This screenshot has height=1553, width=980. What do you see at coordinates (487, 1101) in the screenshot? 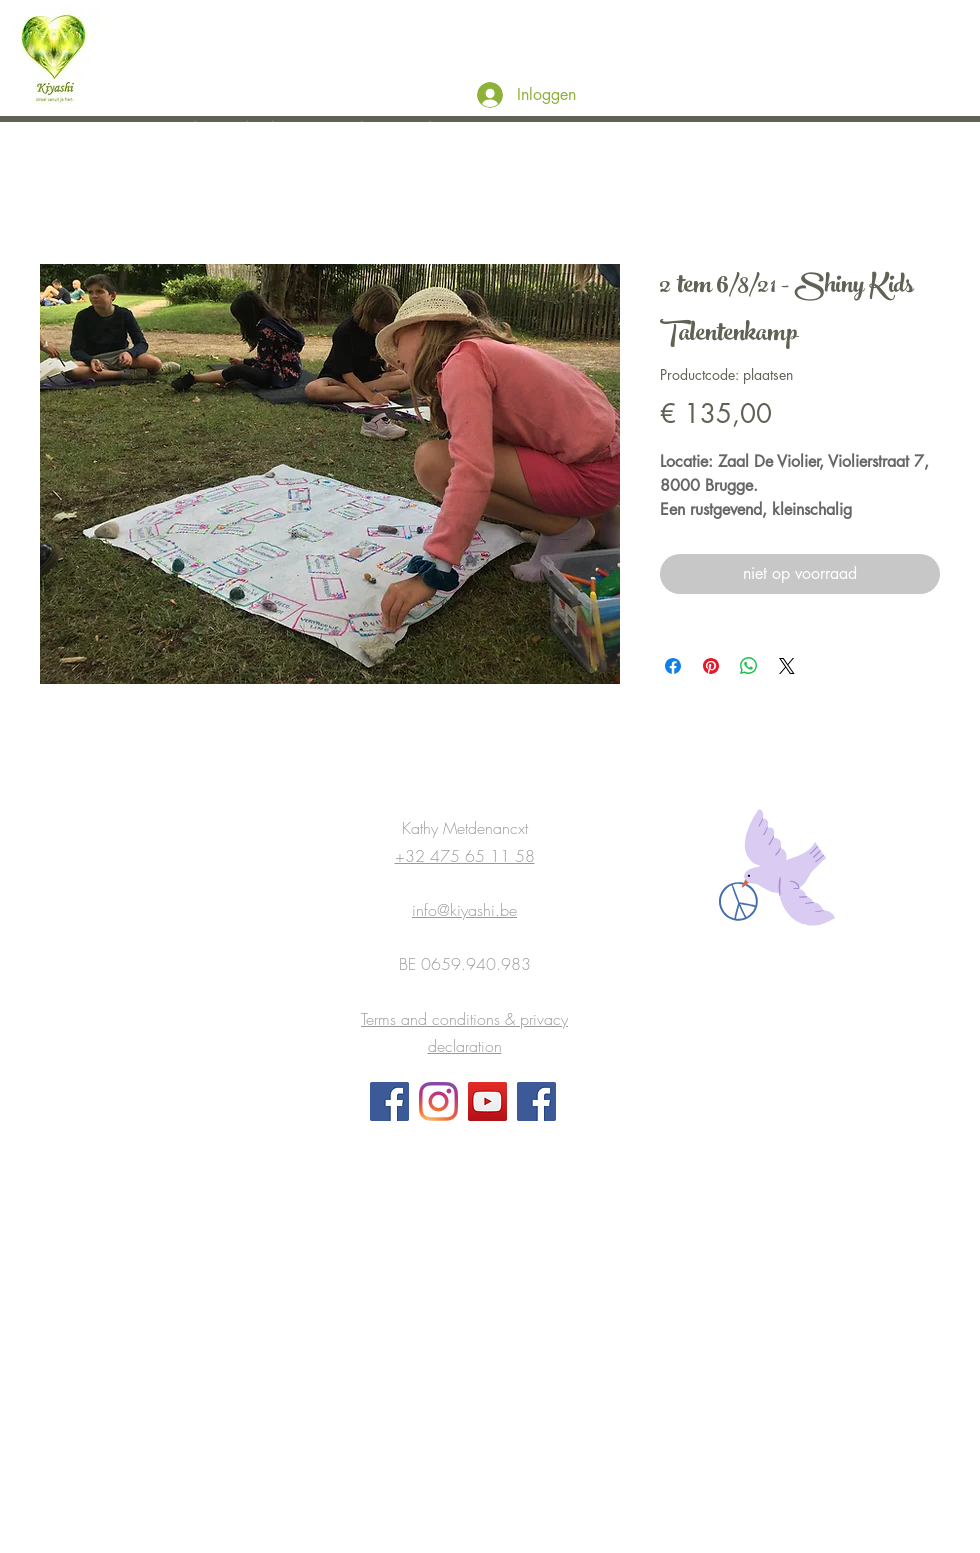
I see `[YouTube]` at bounding box center [487, 1101].